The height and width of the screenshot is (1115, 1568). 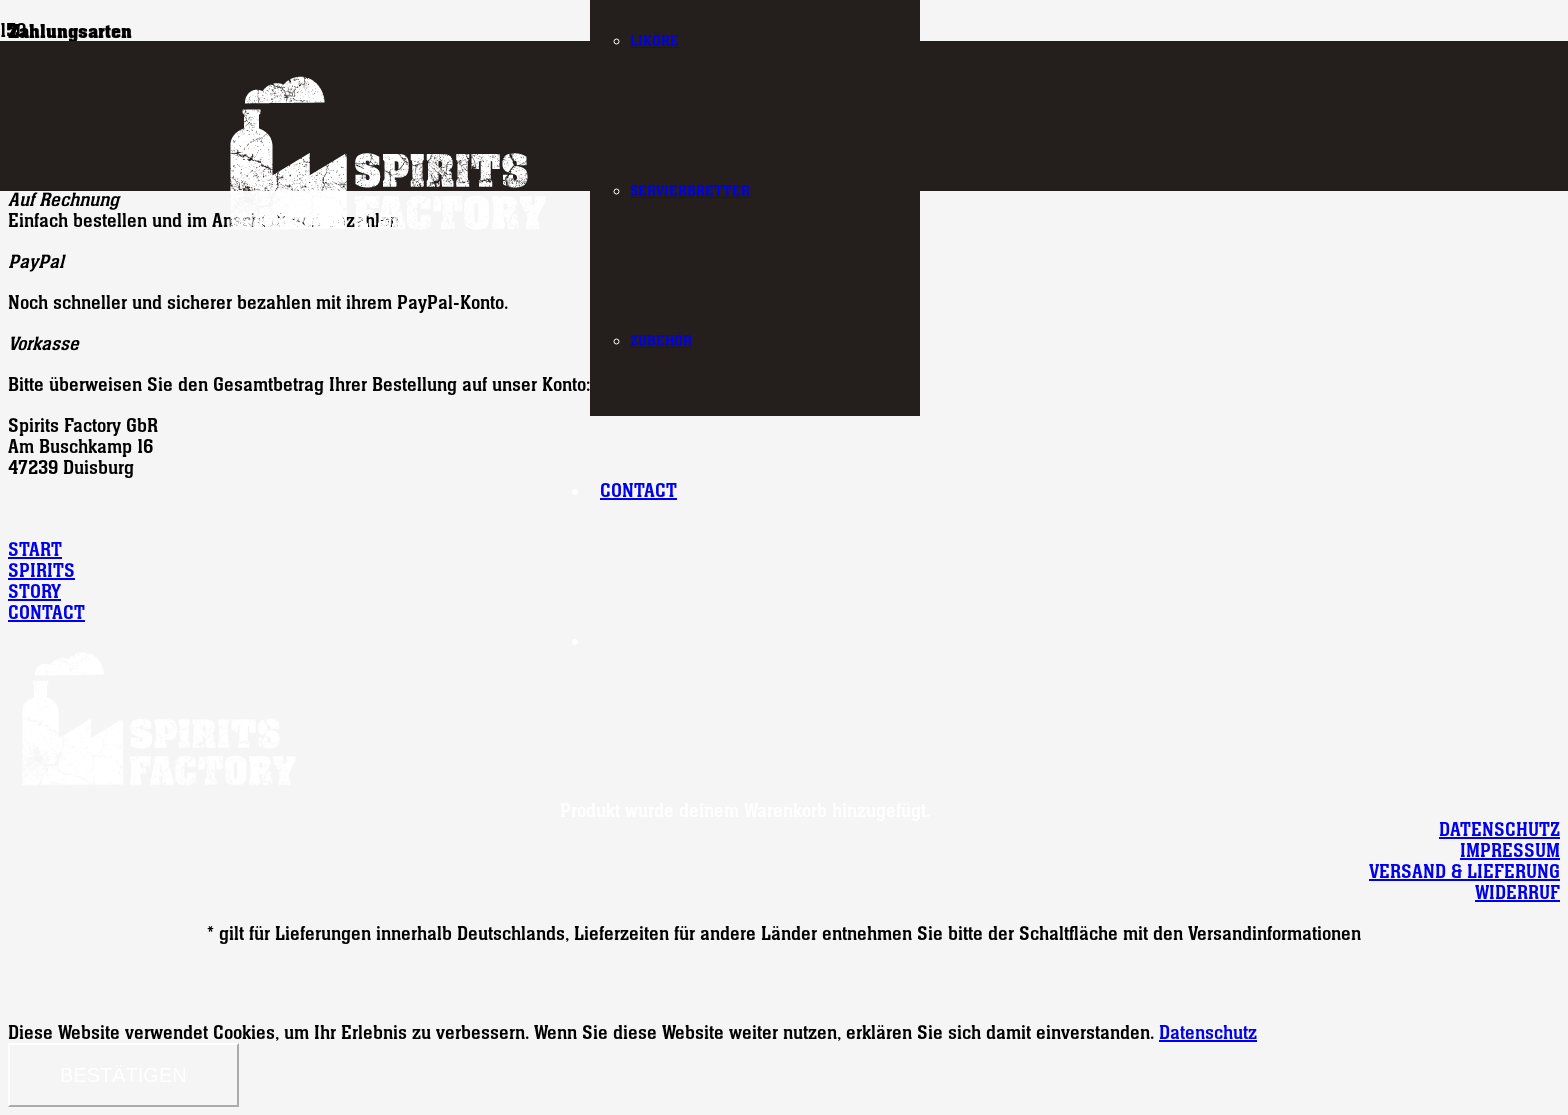 I want to click on IMPRESSUM, so click(x=1510, y=850).